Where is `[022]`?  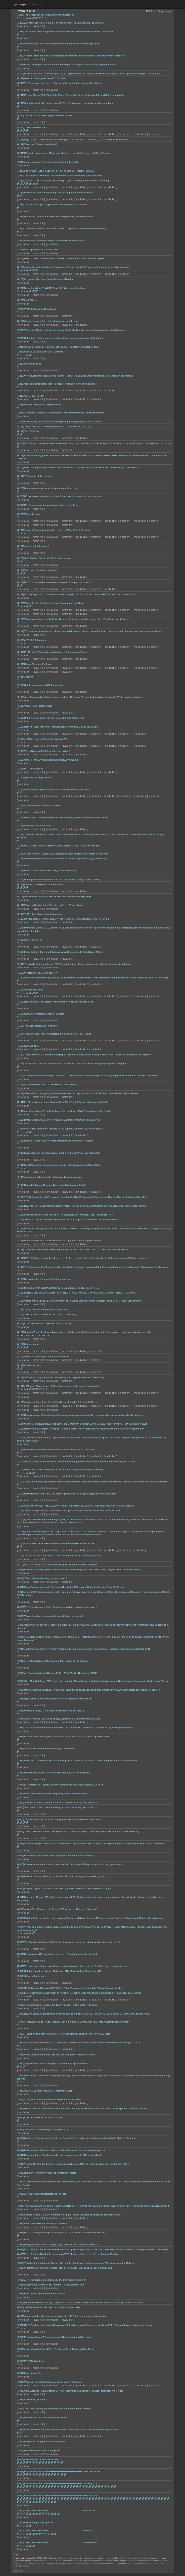 [022] is located at coordinates (20, 2316).